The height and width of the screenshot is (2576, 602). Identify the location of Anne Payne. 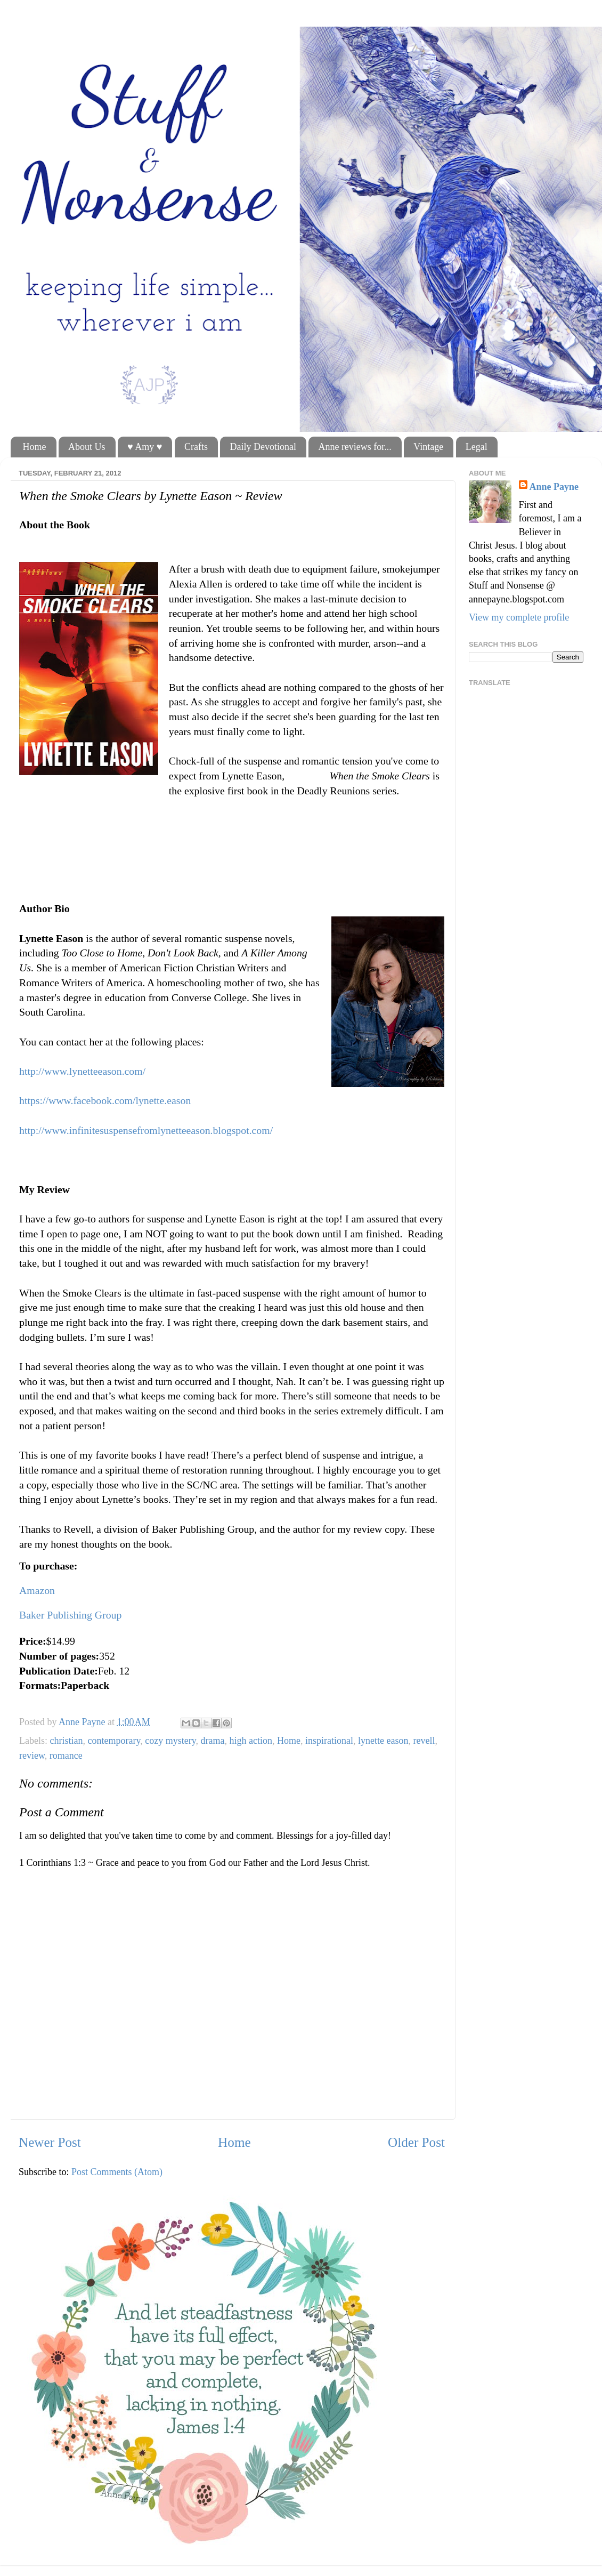
(554, 486).